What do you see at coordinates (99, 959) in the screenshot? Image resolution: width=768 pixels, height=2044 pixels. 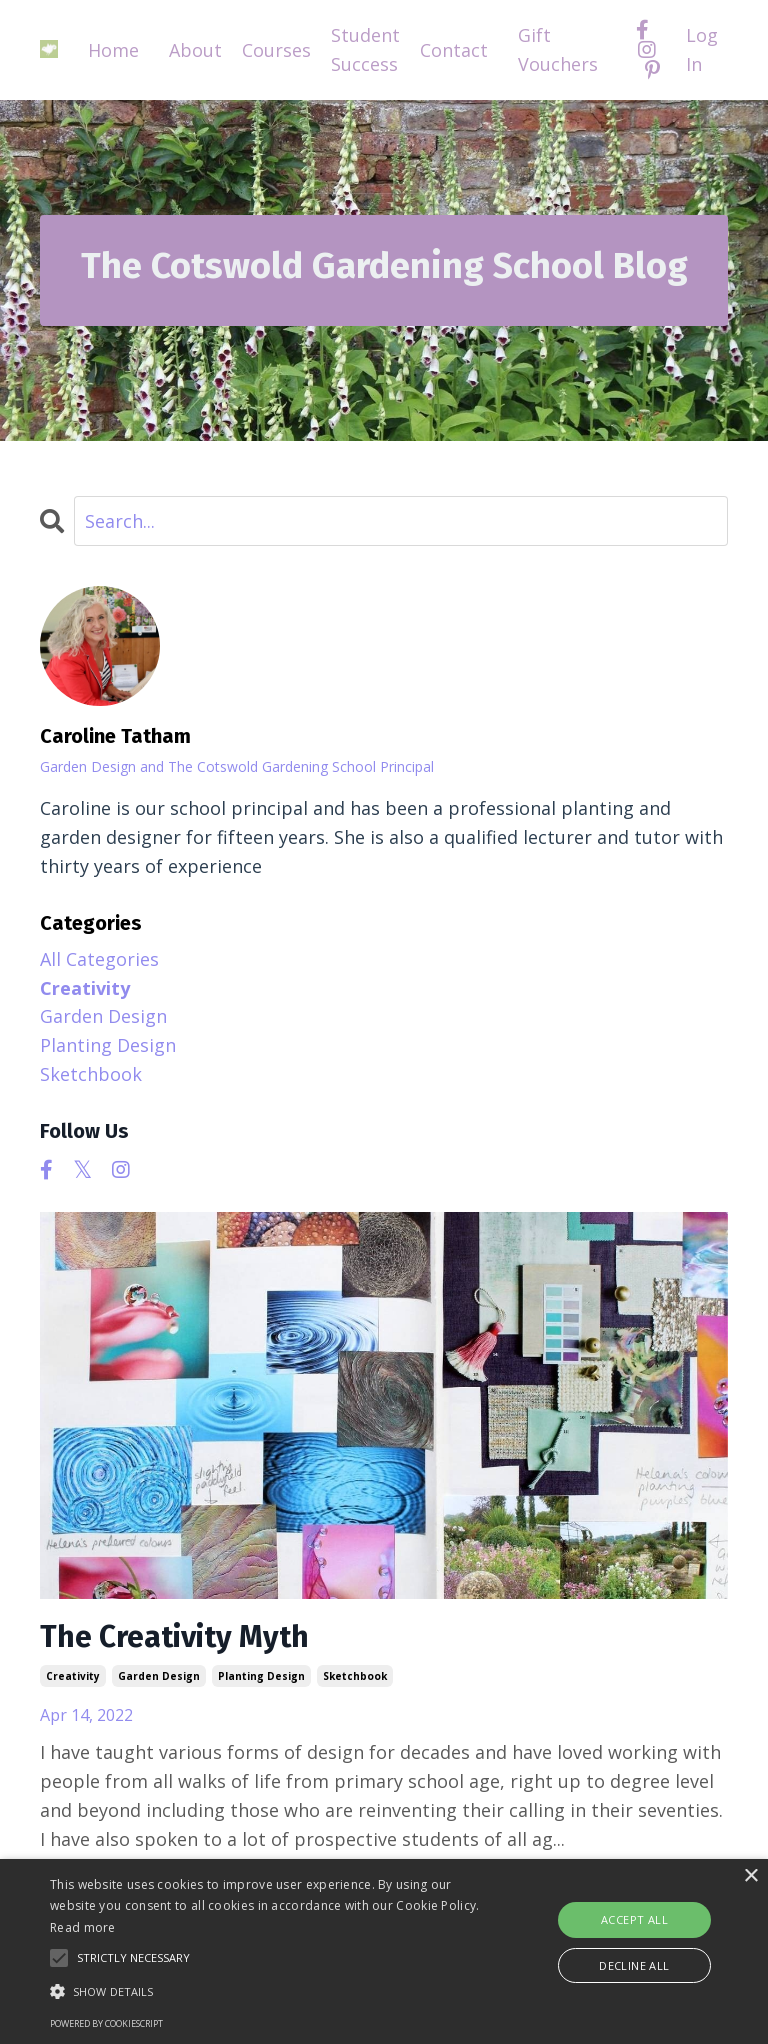 I see `All Categories` at bounding box center [99, 959].